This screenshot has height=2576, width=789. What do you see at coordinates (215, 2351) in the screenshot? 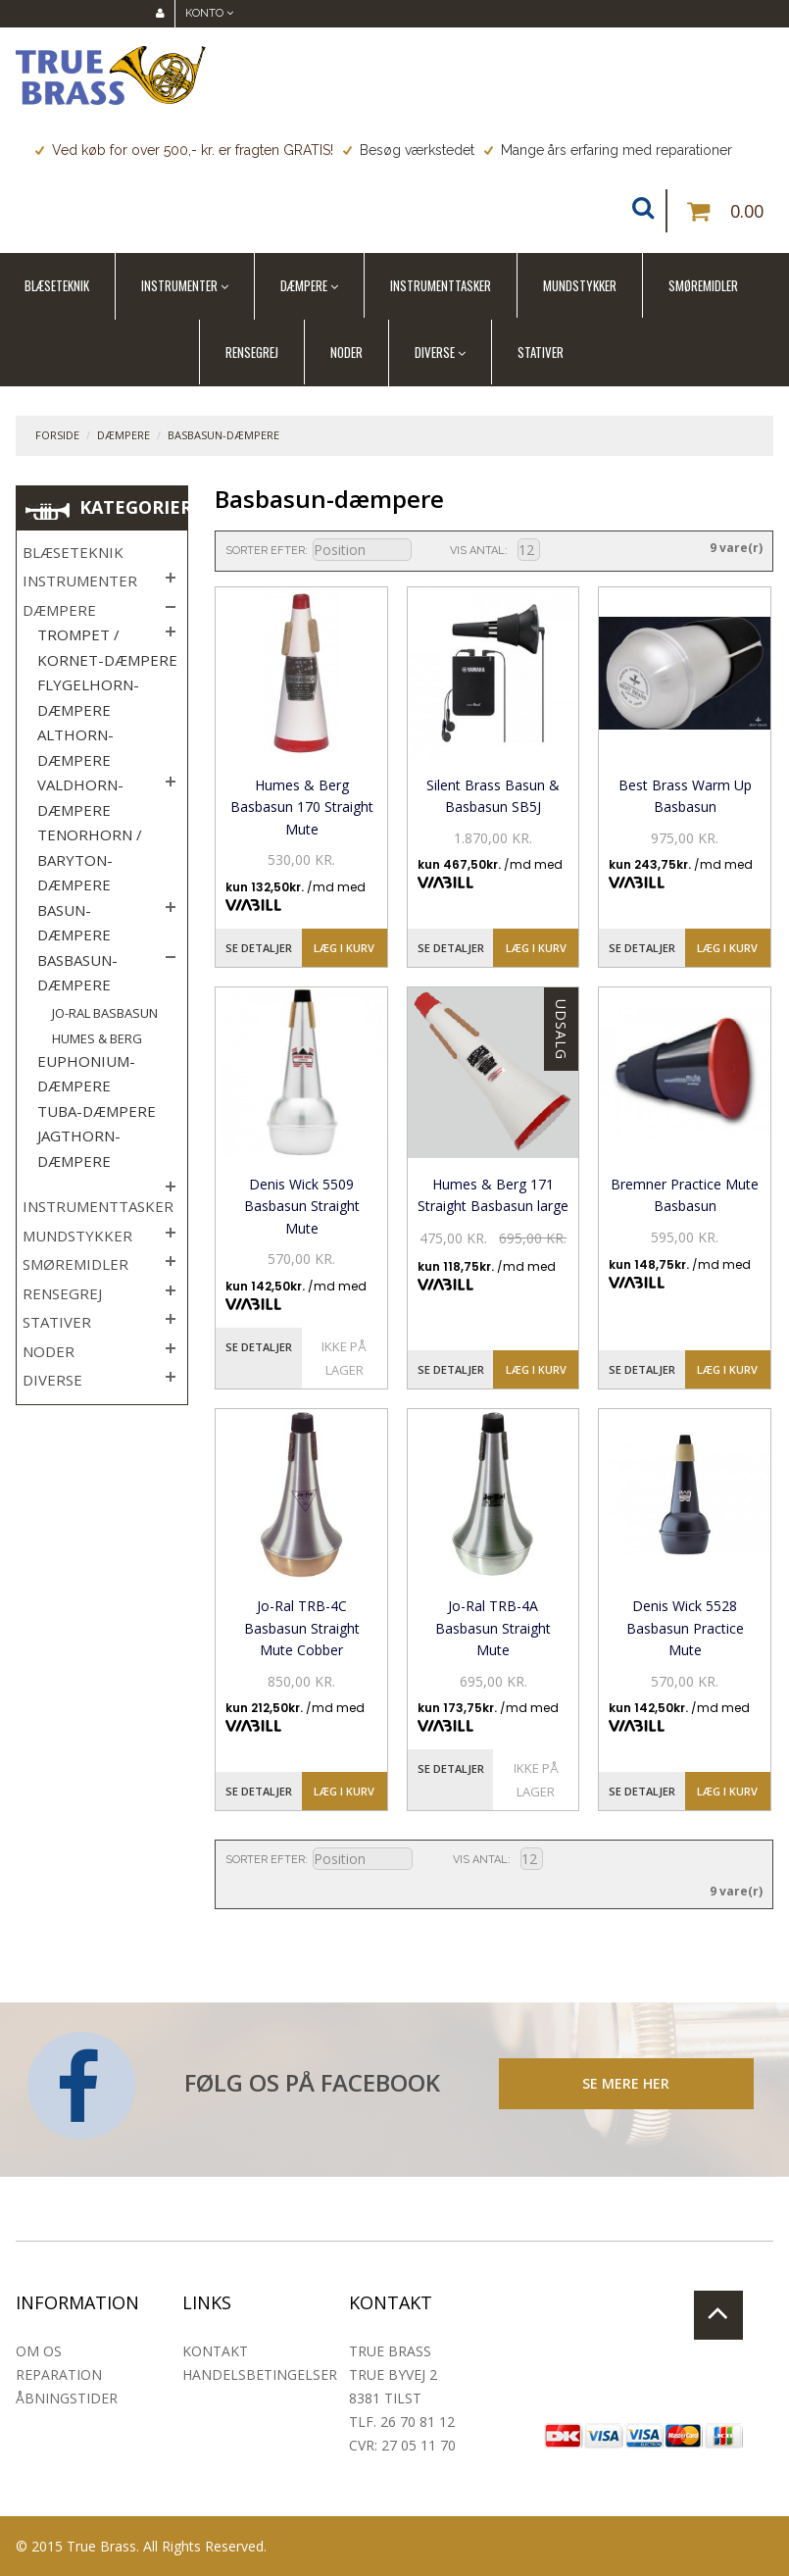
I see `Kontakt` at bounding box center [215, 2351].